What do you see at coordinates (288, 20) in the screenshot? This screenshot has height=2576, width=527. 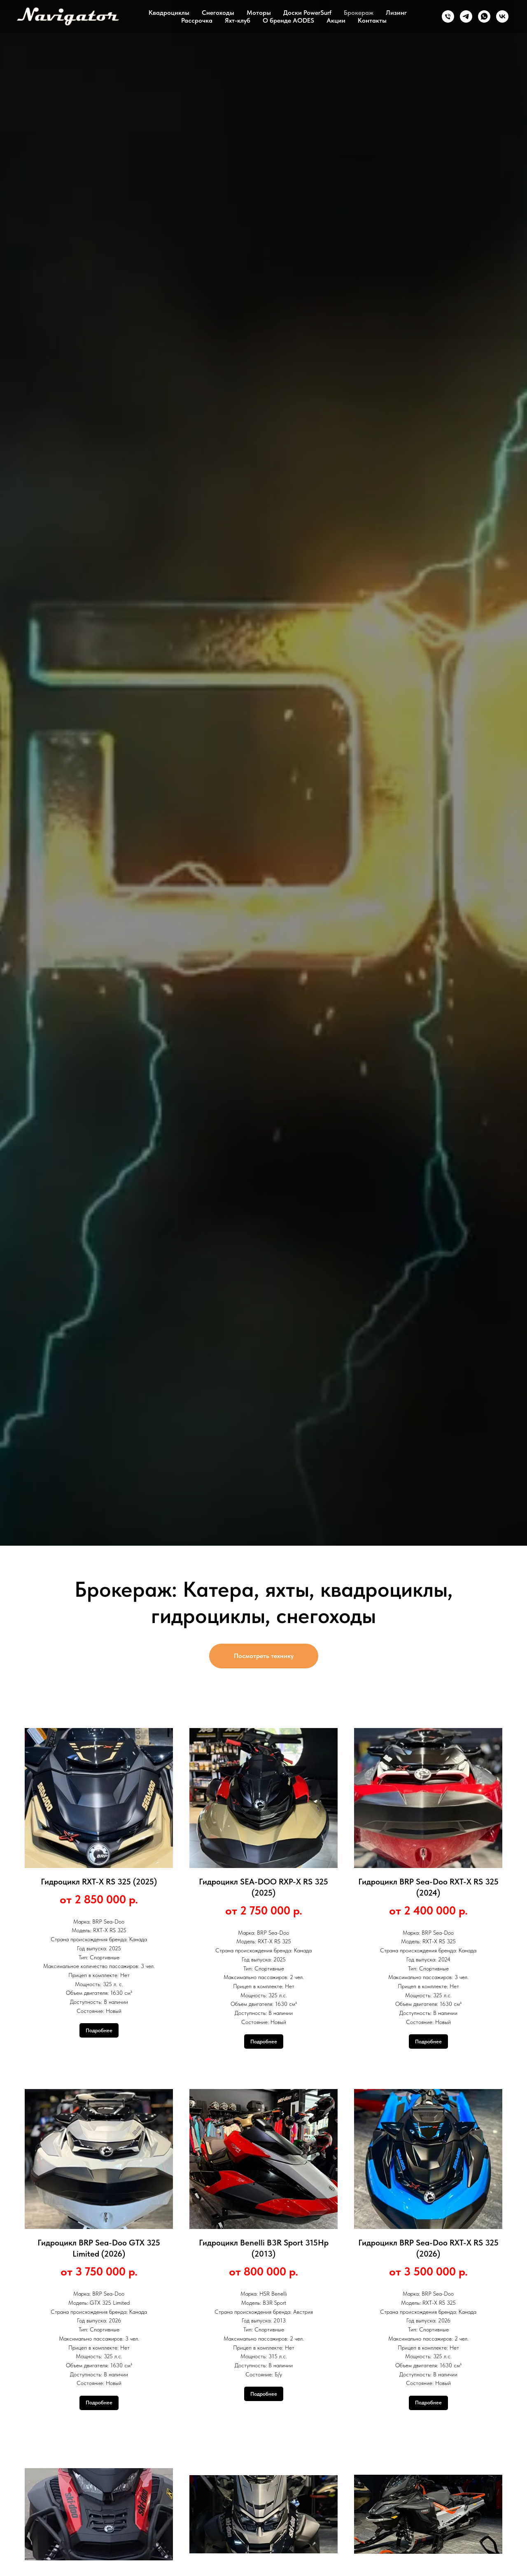 I see `О бренде AODES` at bounding box center [288, 20].